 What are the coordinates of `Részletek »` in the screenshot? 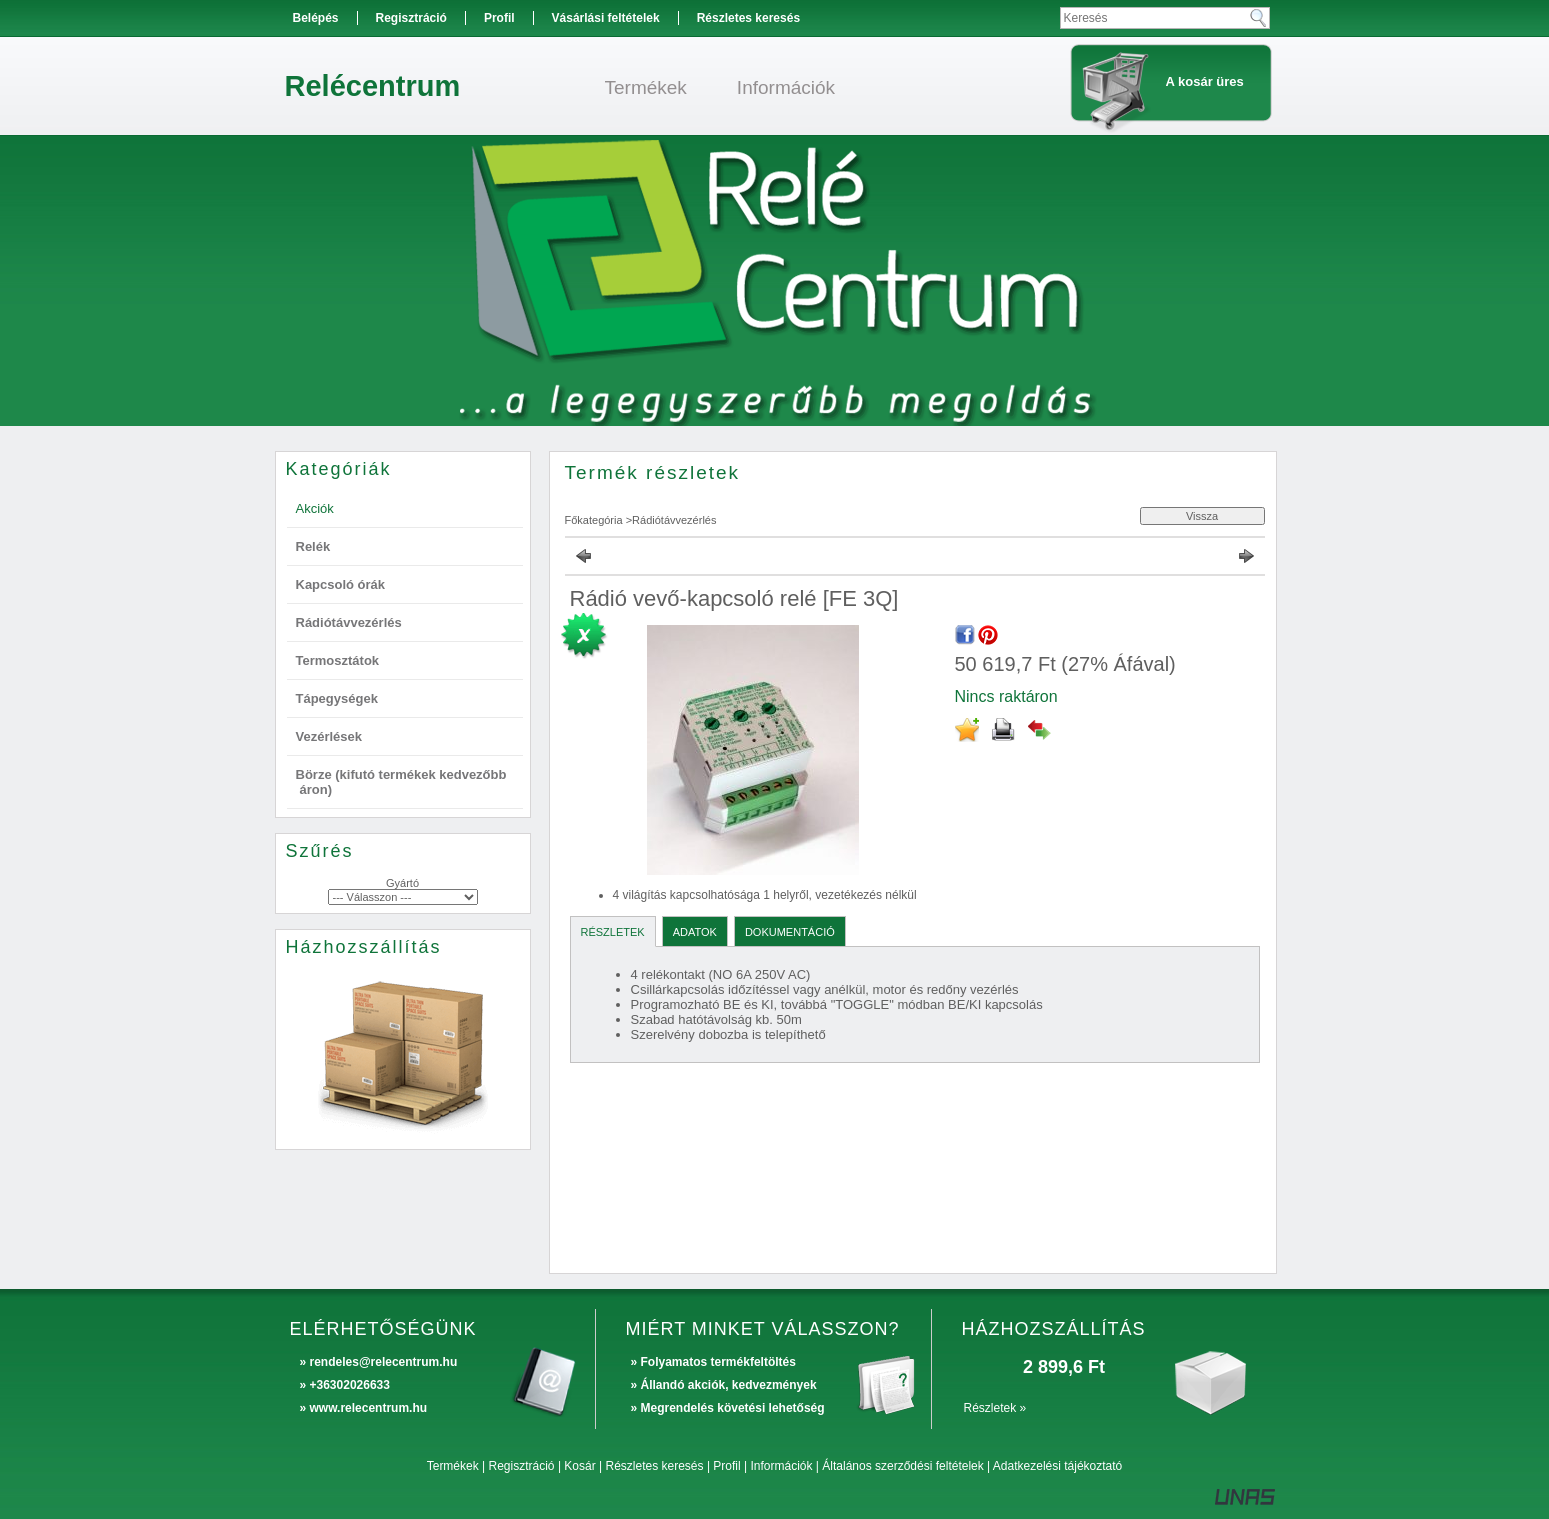 It's located at (995, 1408).